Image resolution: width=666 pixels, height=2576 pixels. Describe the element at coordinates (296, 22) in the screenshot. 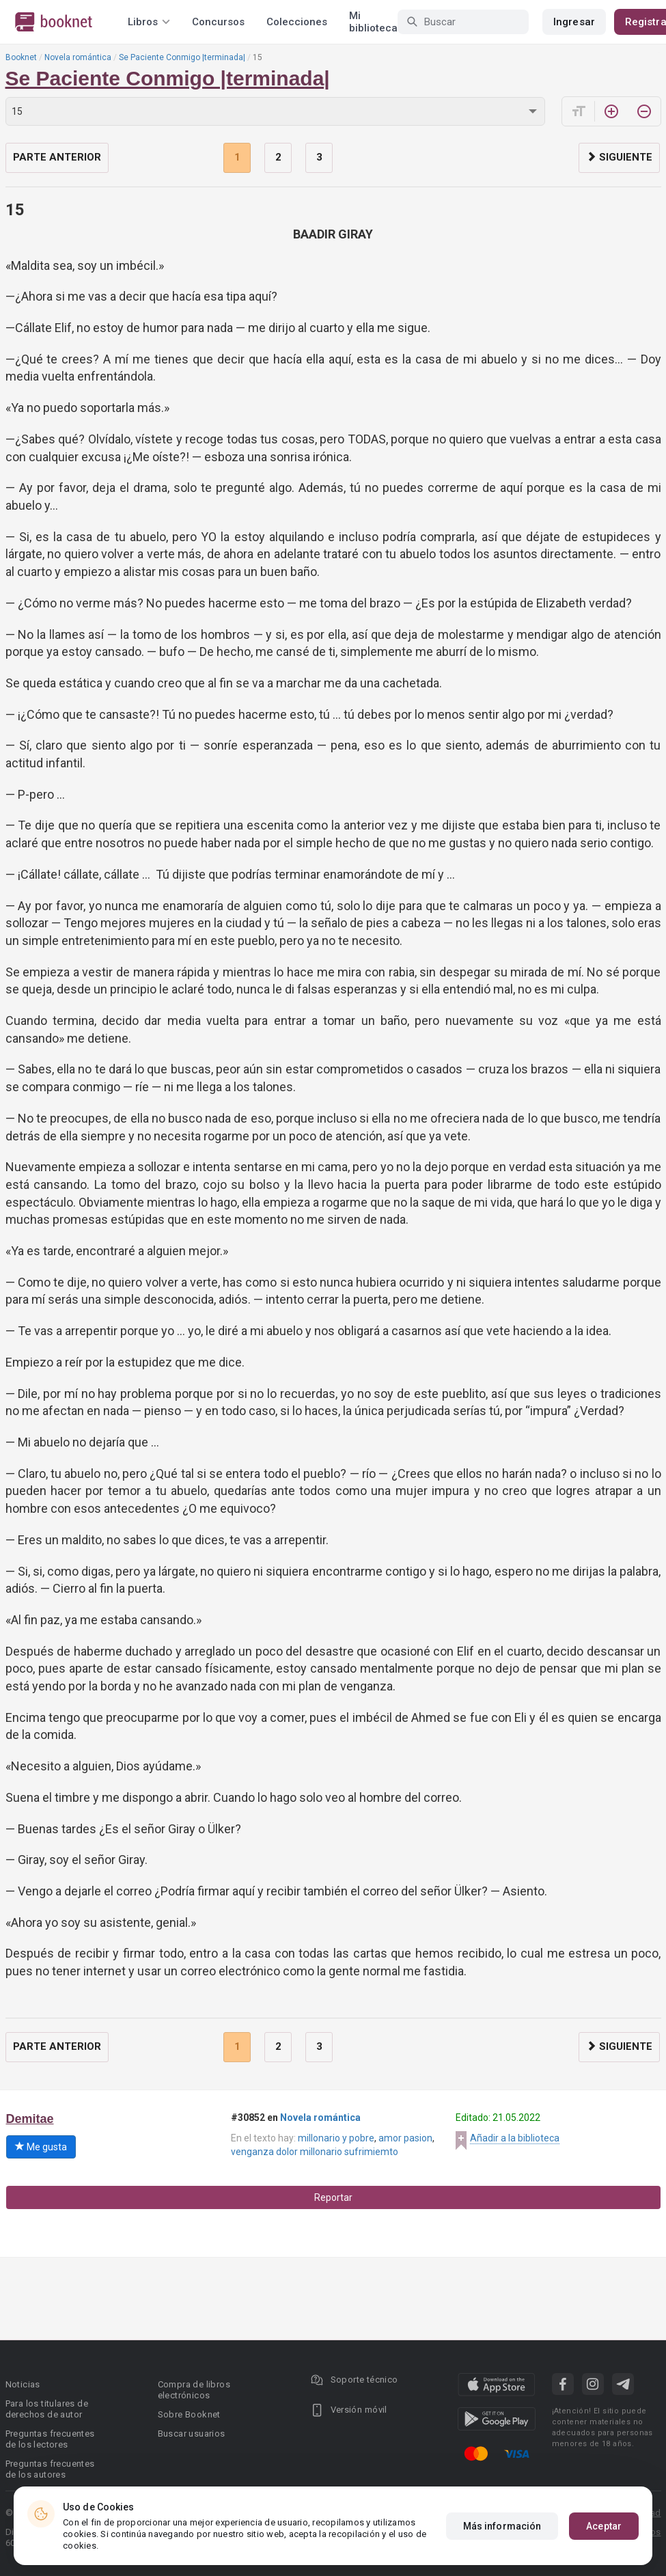

I see `Colecciones` at that location.